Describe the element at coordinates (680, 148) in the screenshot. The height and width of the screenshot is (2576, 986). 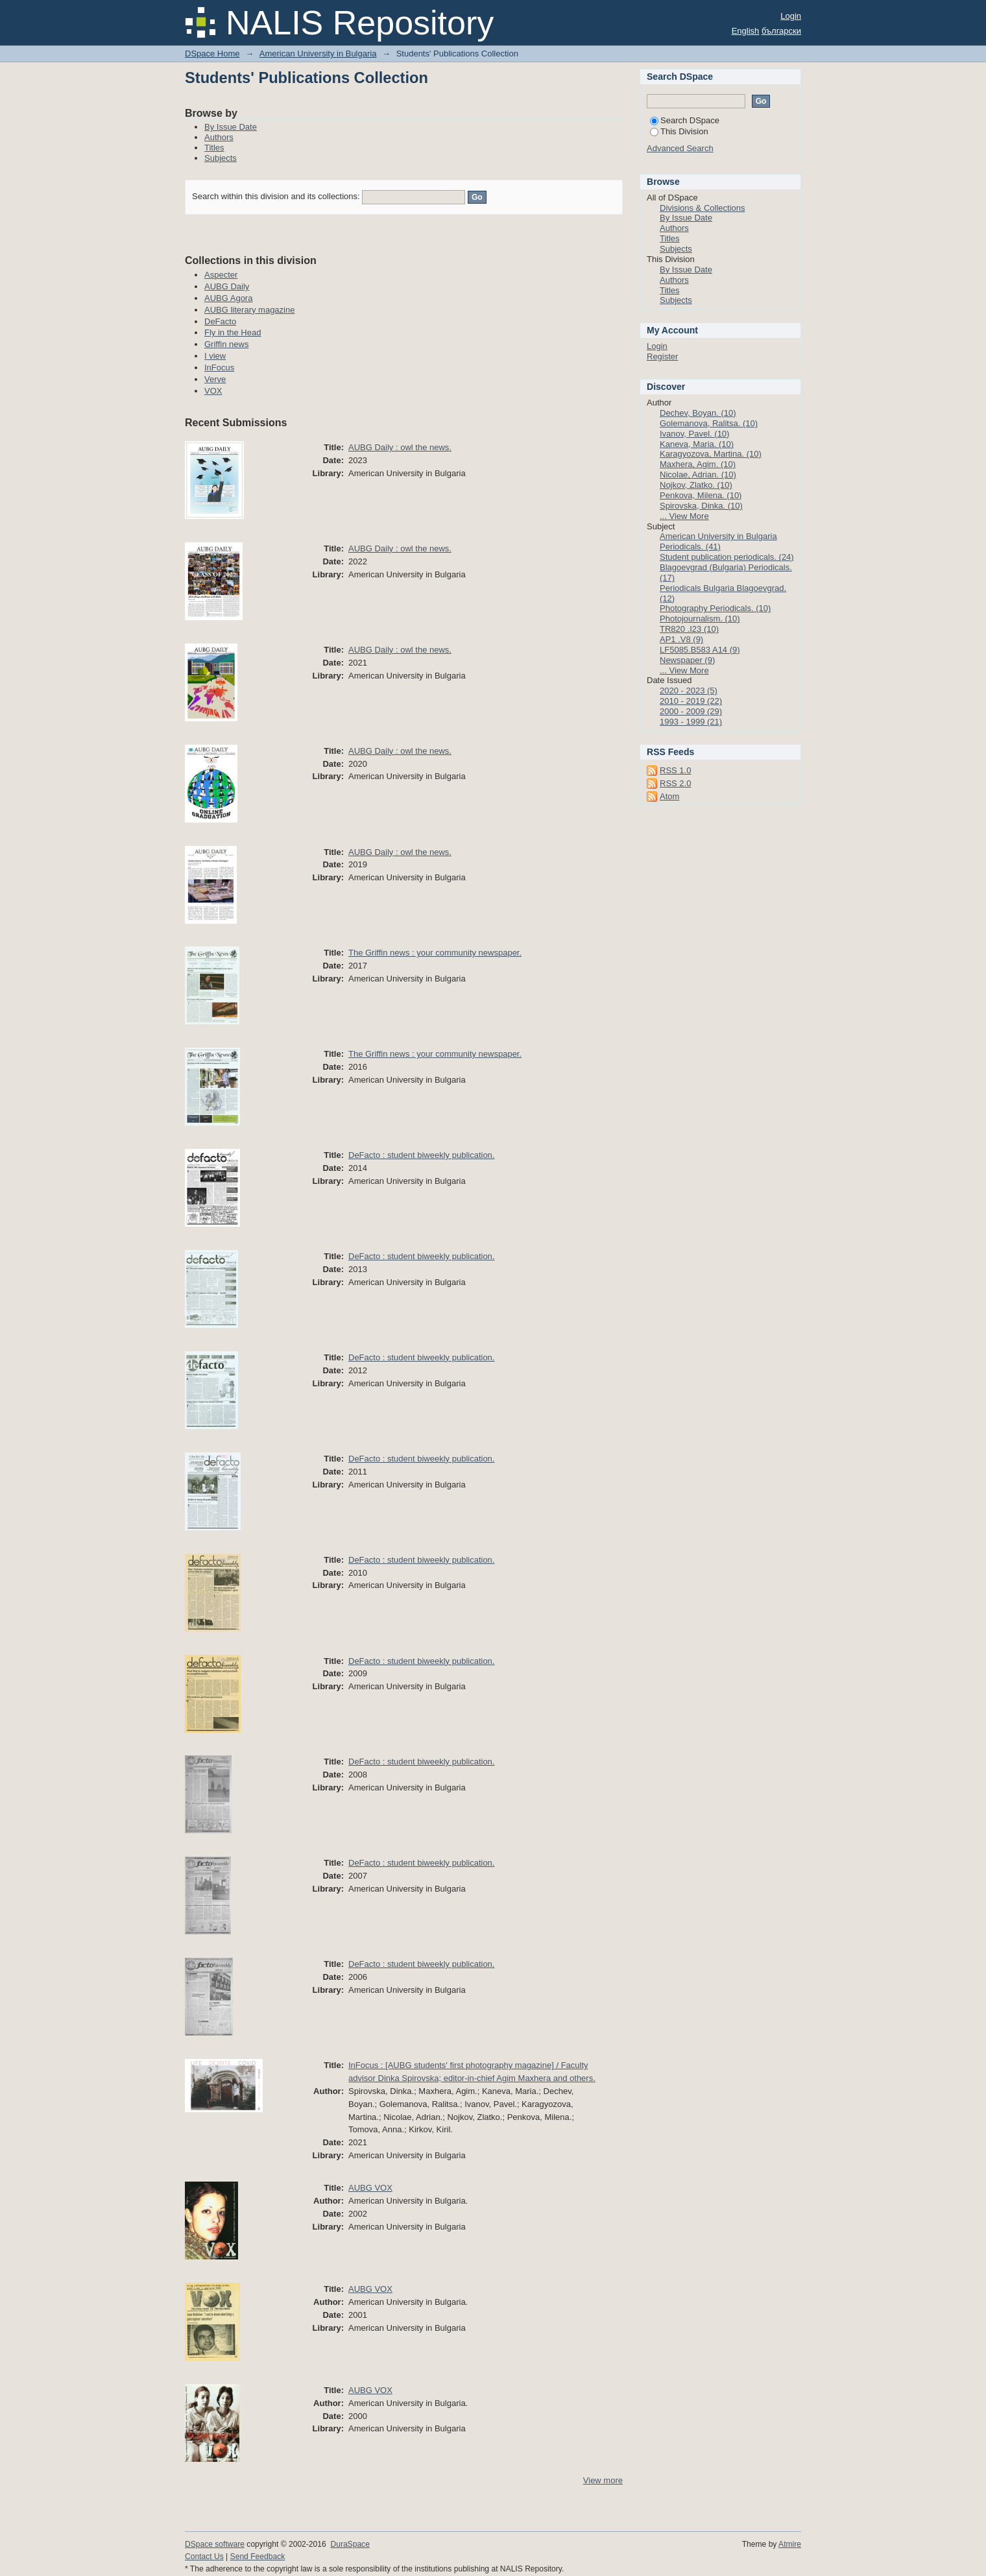
I see `Advanced Search` at that location.